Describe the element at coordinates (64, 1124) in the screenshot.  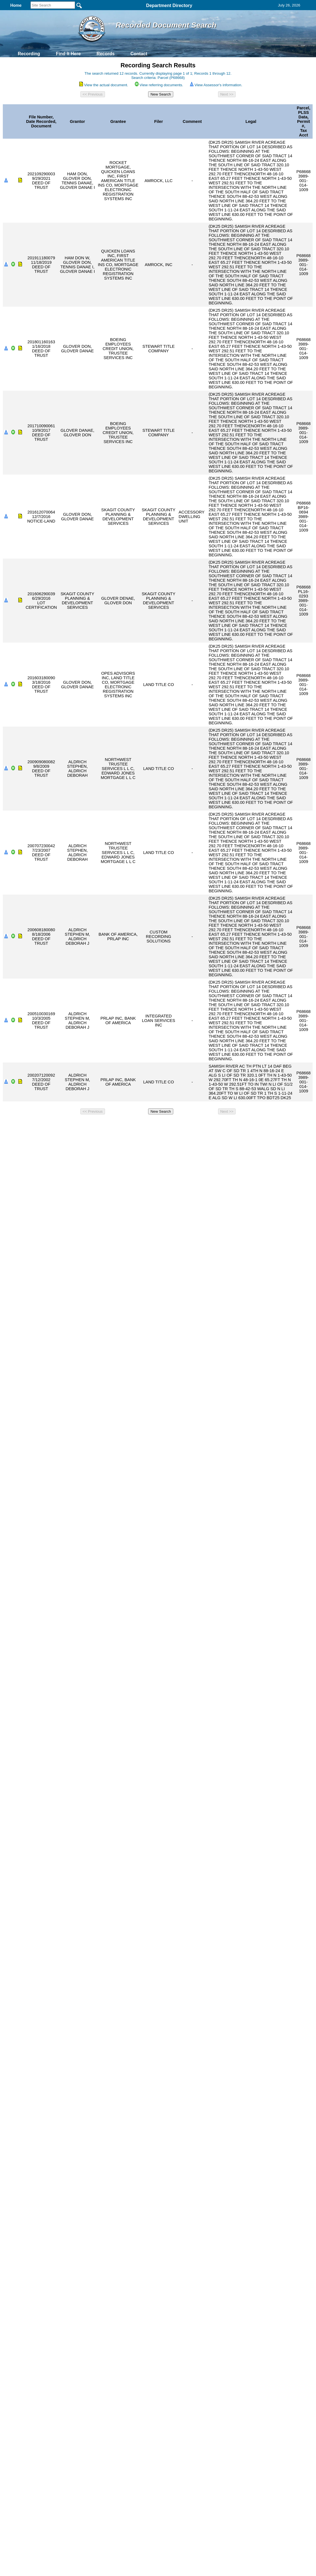
I see `Top` at that location.